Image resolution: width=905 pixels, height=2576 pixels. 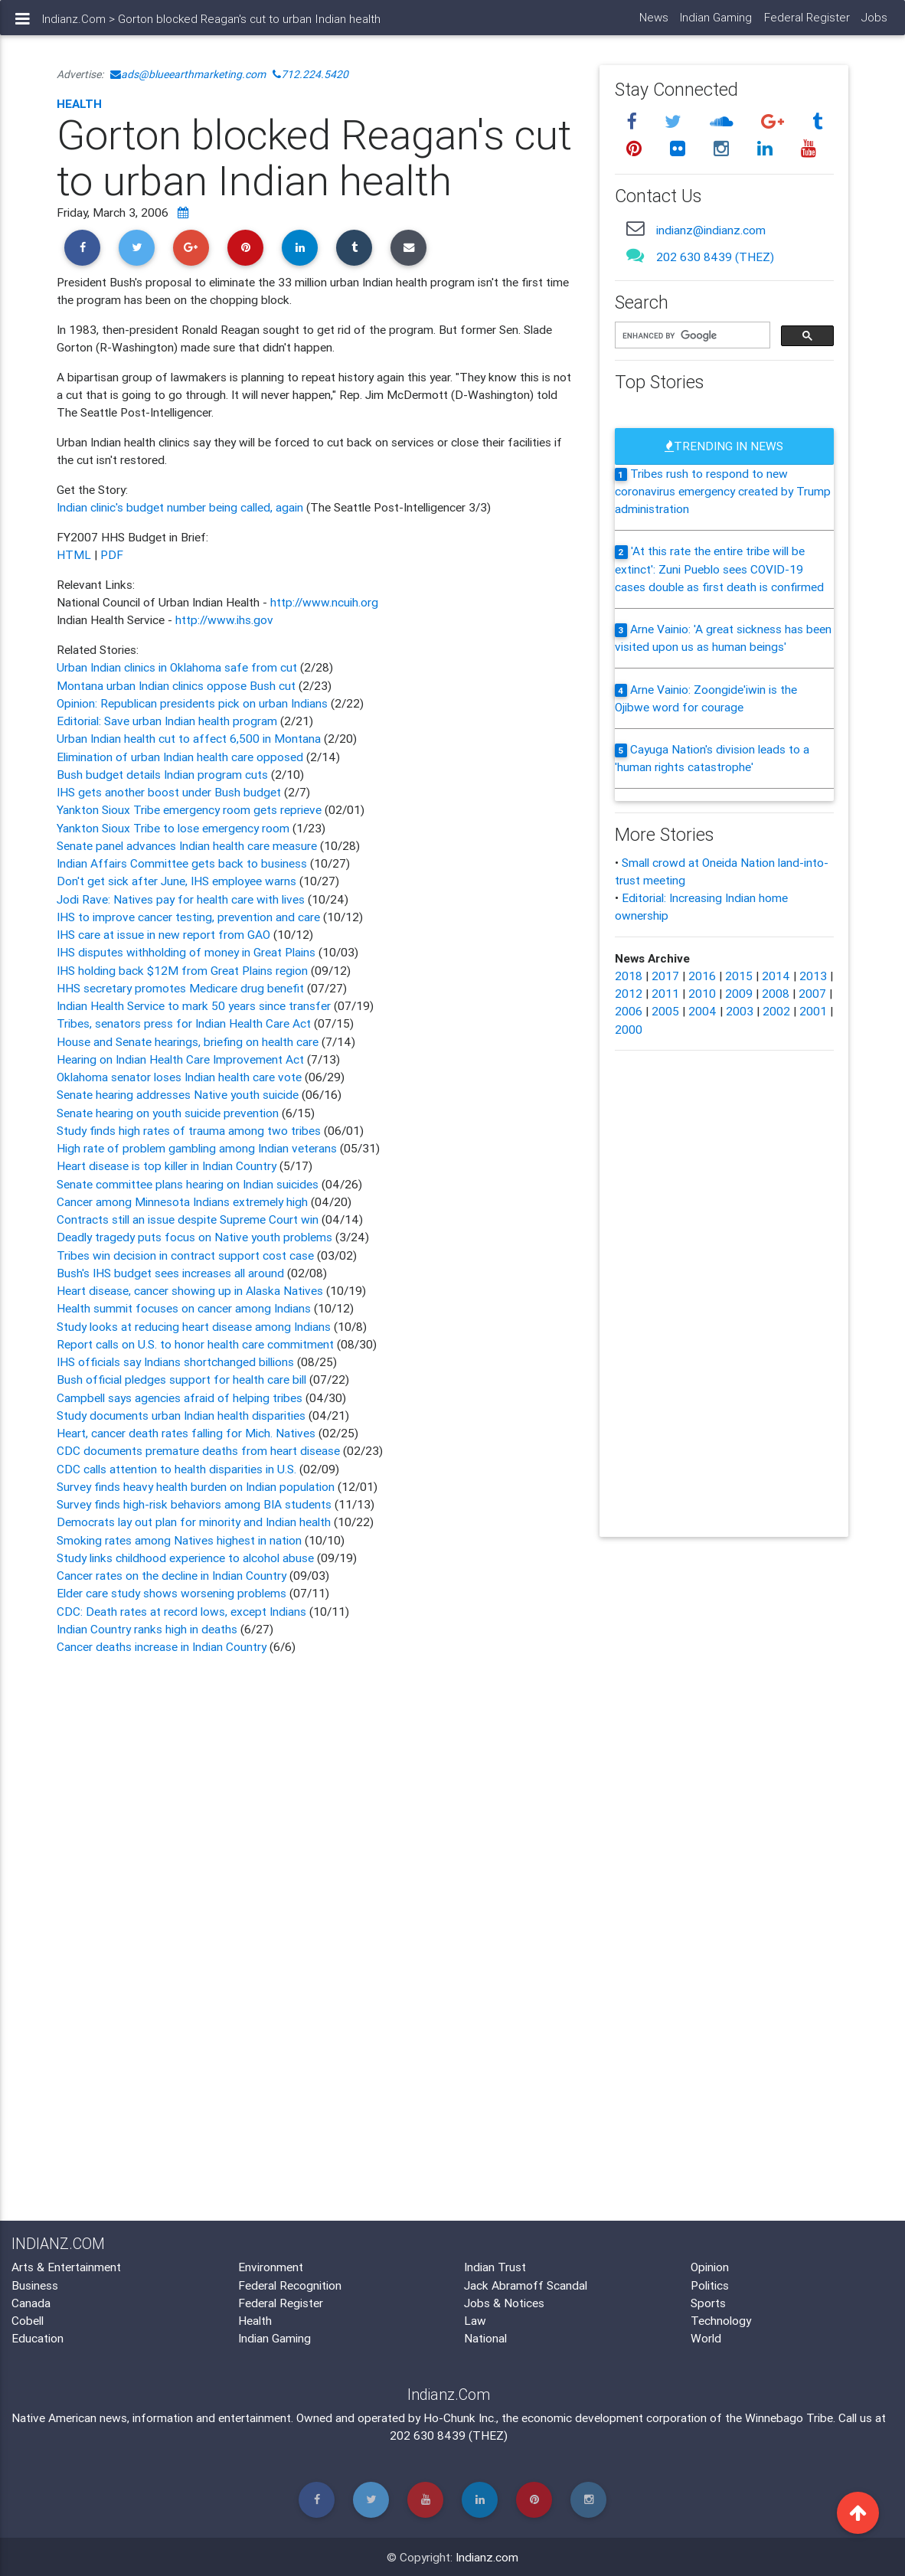 I want to click on 2009, so click(x=739, y=993).